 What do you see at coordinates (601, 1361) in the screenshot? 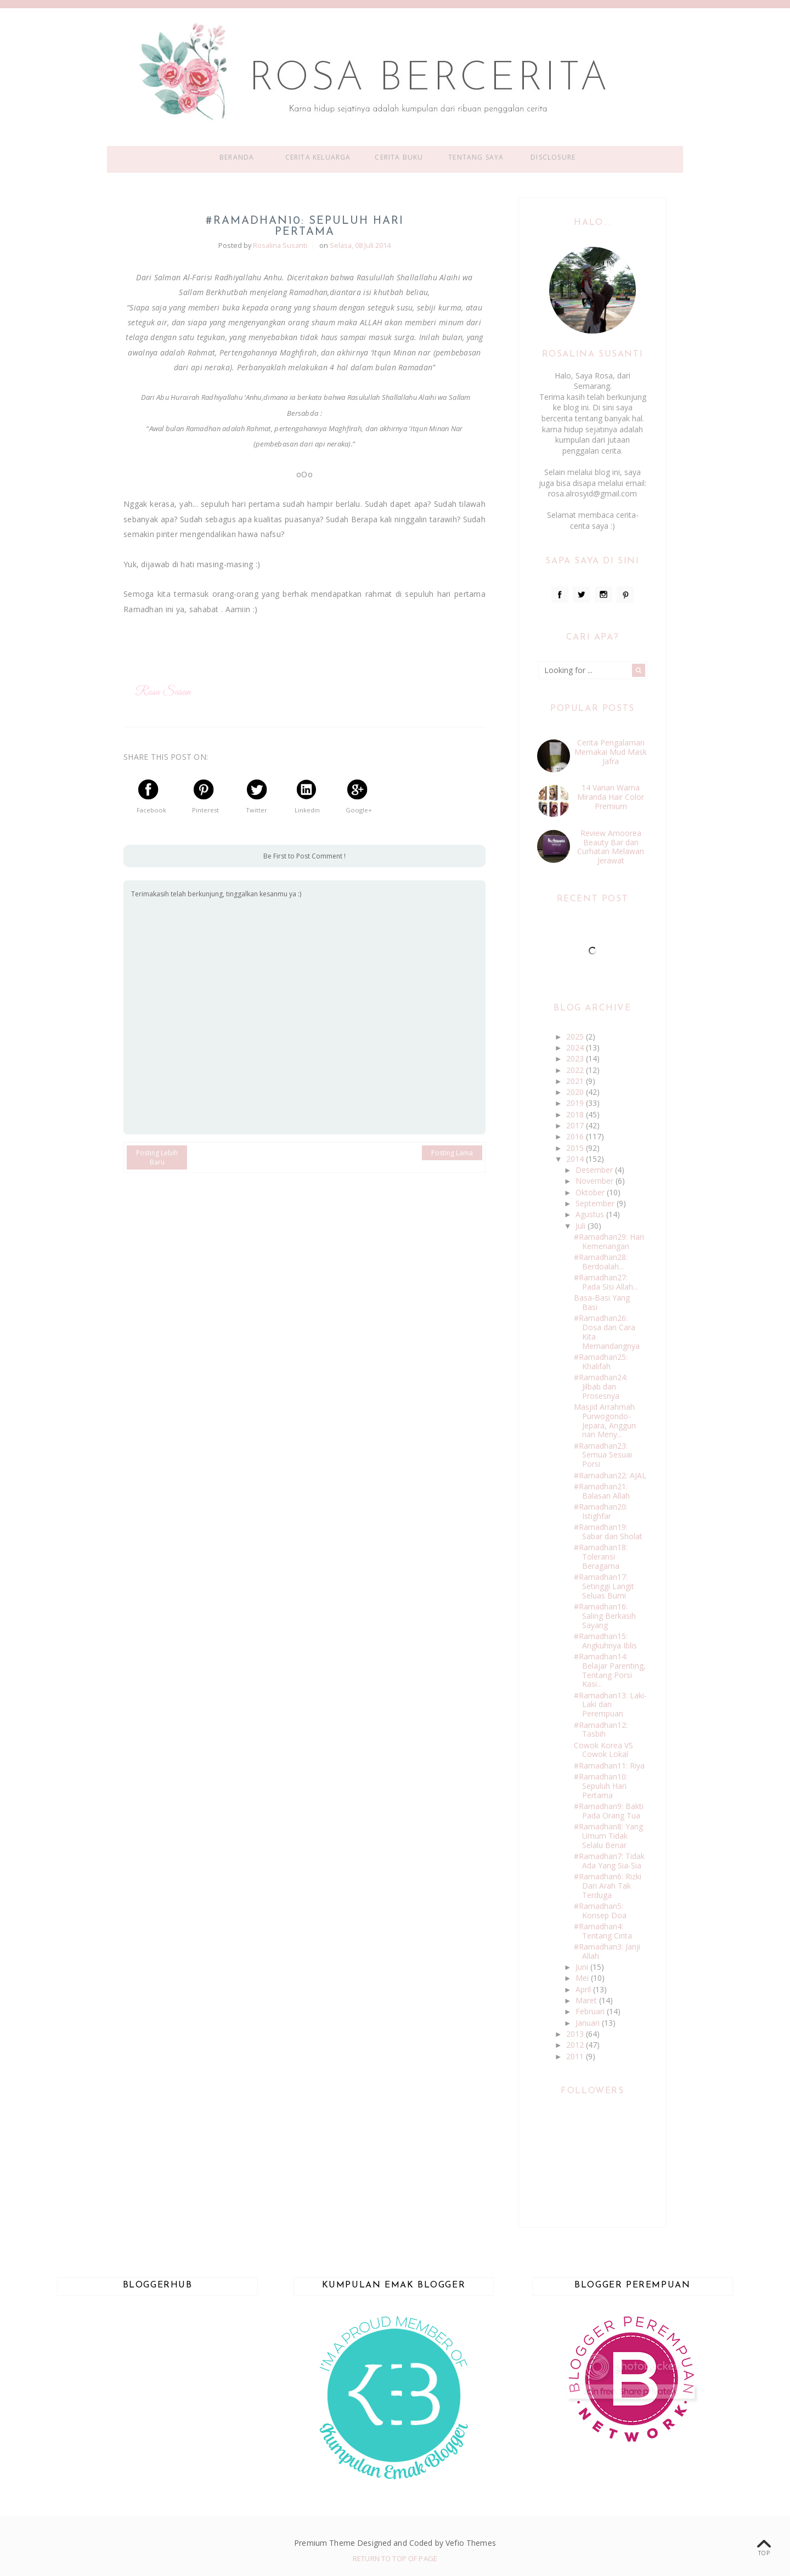
I see `#Ramadhan25: Khalifah` at bounding box center [601, 1361].